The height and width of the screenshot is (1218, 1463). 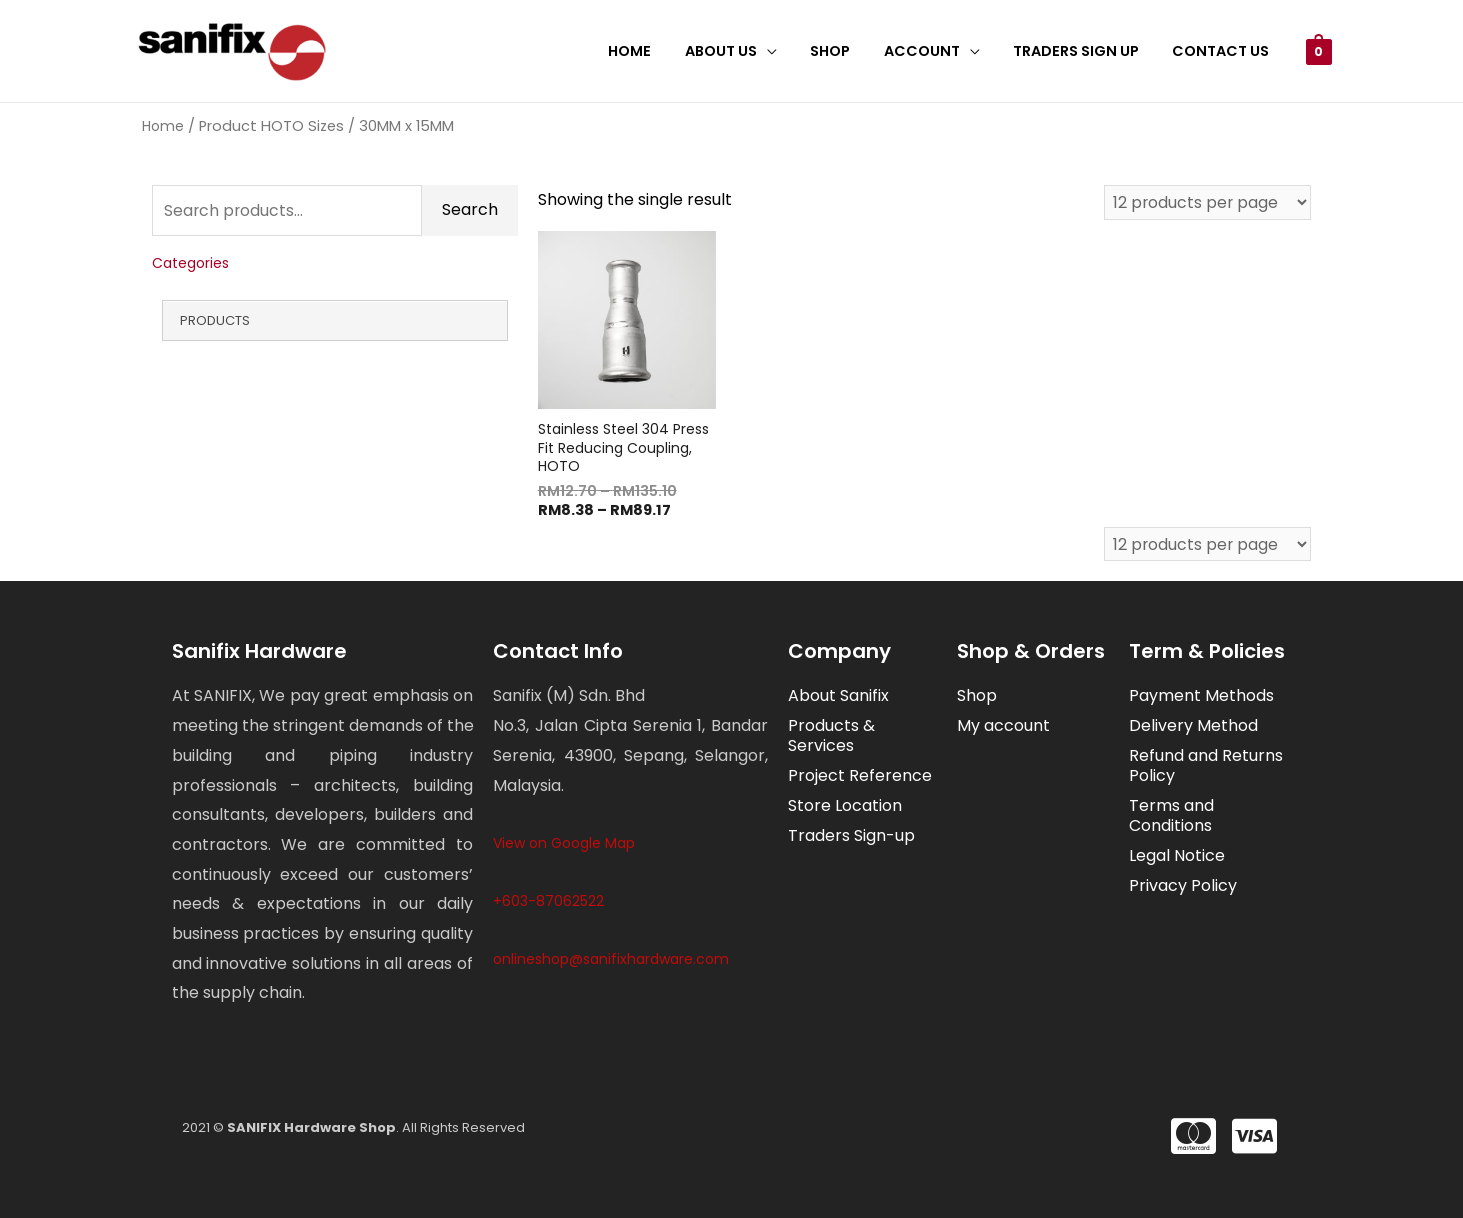 What do you see at coordinates (548, 901) in the screenshot?
I see `+603-87062522` at bounding box center [548, 901].